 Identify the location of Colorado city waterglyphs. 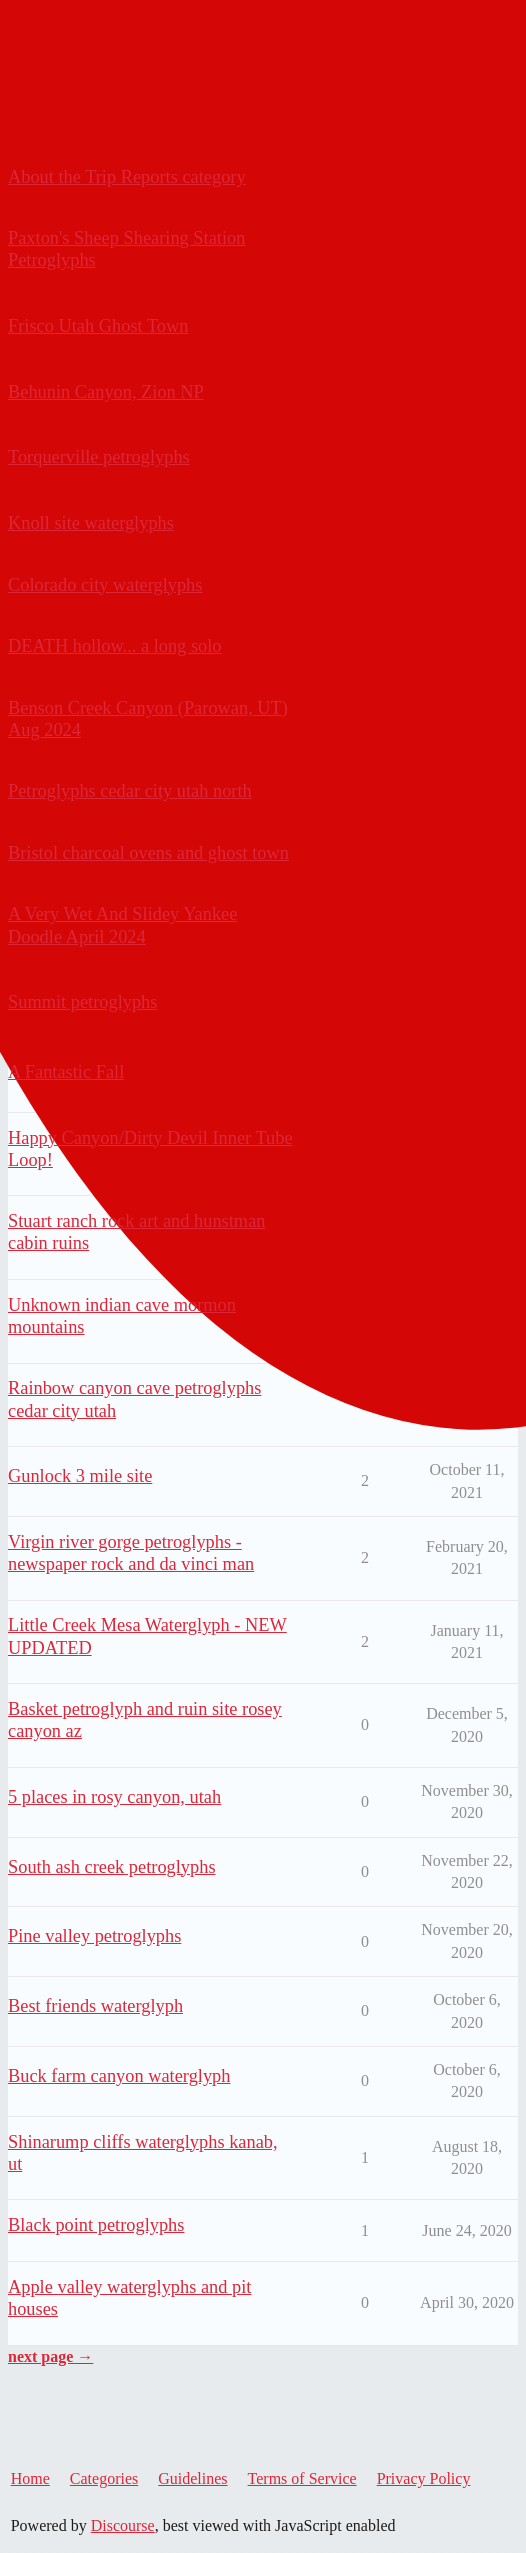
(105, 585).